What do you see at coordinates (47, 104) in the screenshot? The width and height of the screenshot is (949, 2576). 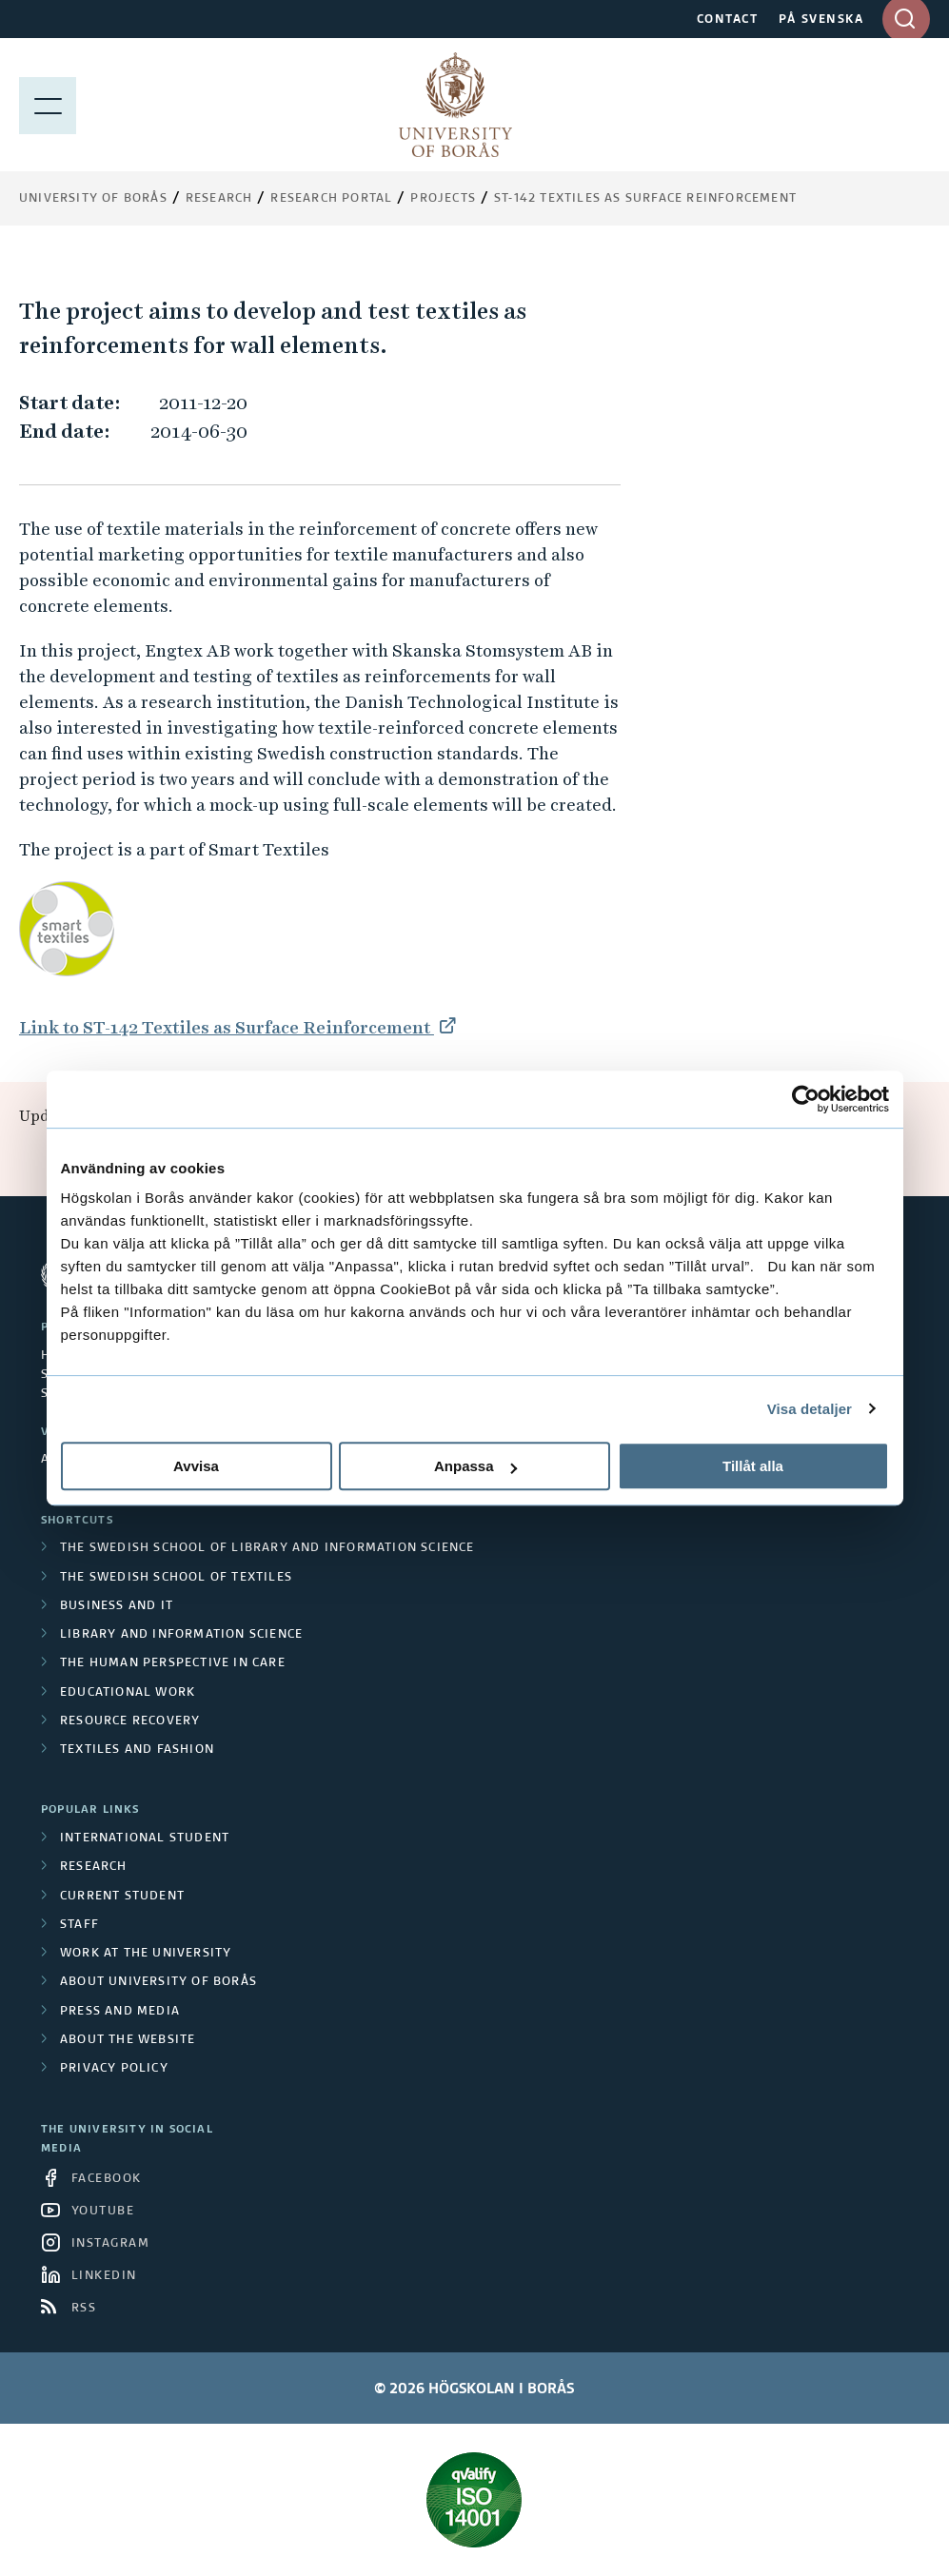 I see `[Show menu]` at bounding box center [47, 104].